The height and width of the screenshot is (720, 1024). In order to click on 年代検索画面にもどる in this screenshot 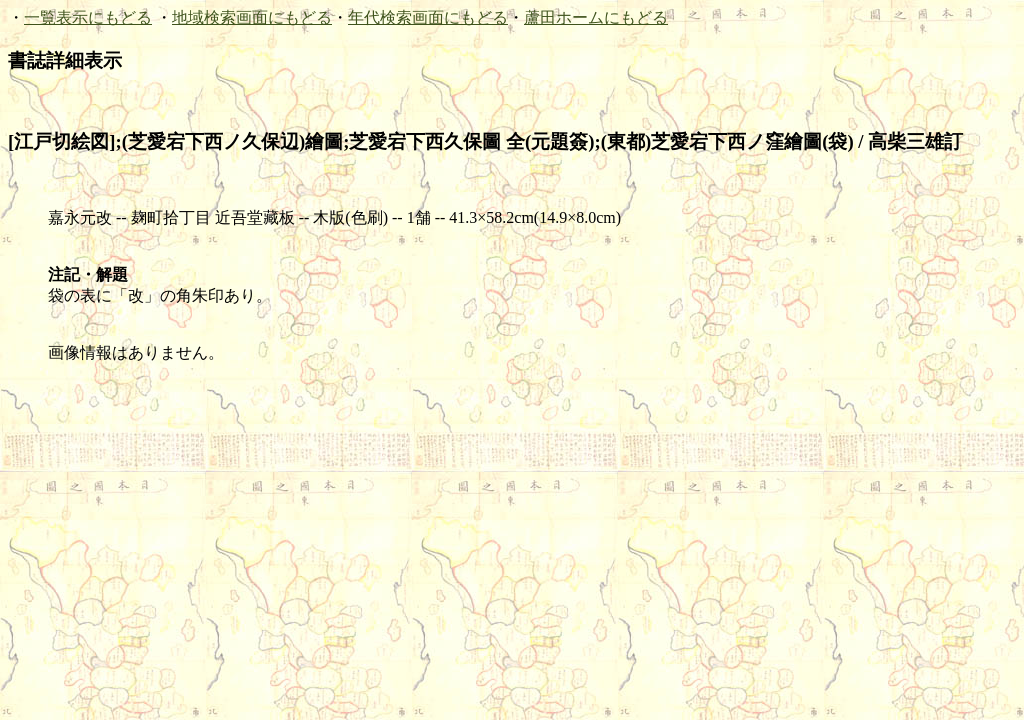, I will do `click(428, 17)`.